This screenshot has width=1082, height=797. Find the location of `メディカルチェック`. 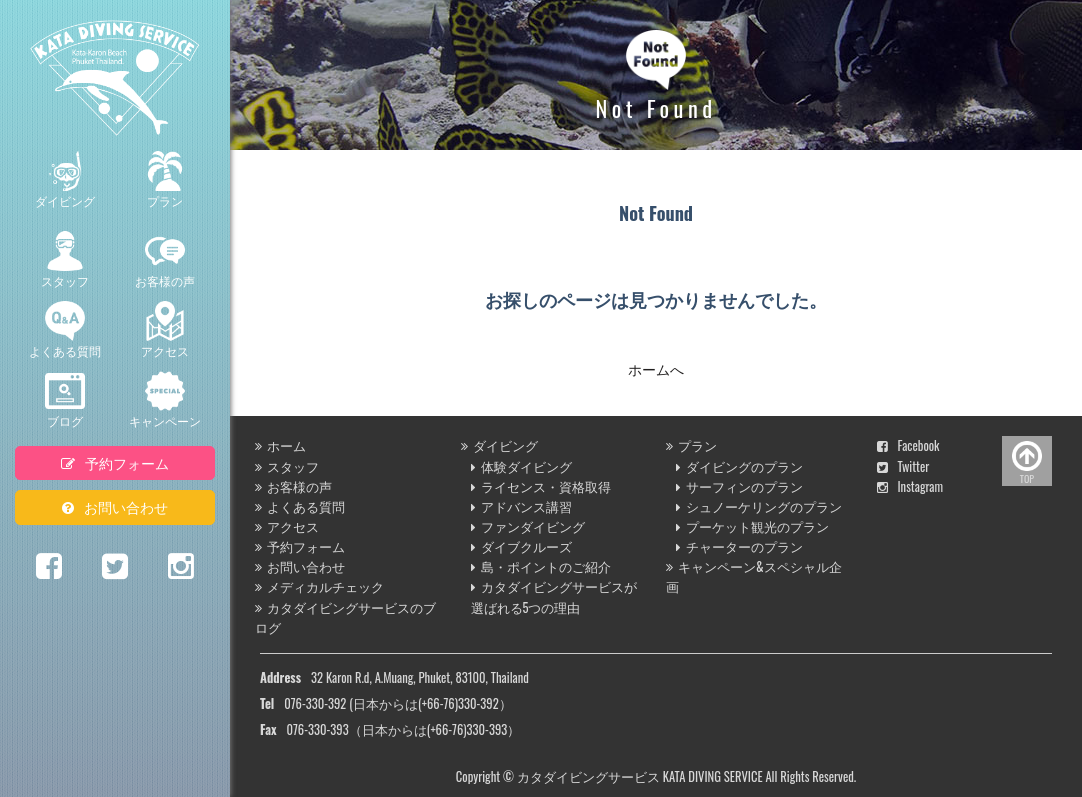

メディカルチェック is located at coordinates (319, 586).